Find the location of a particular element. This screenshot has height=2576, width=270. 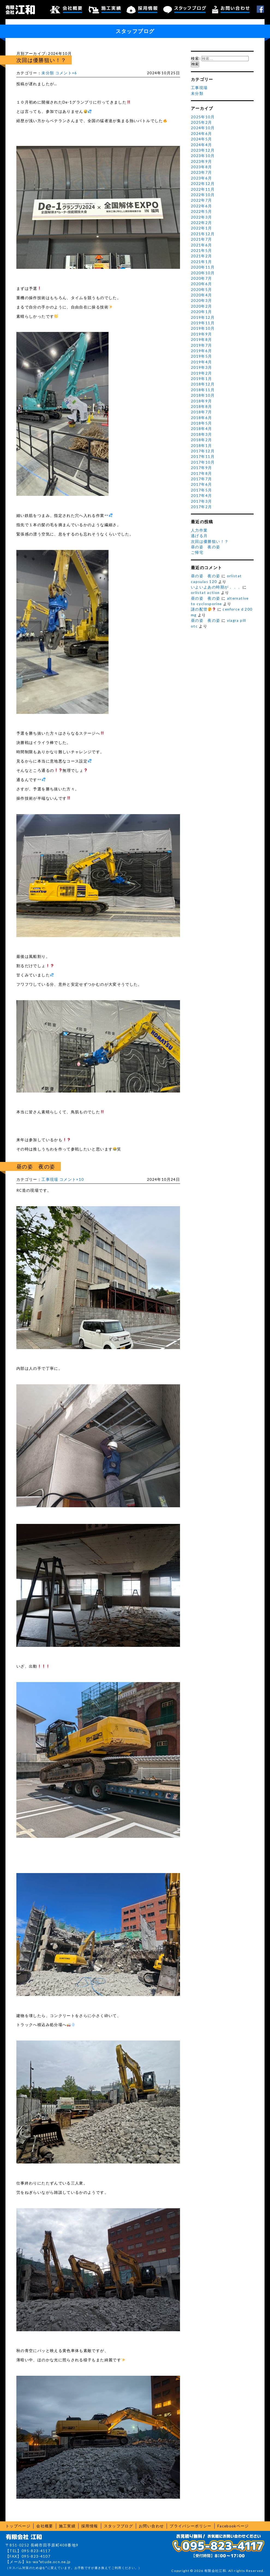

いよいよあの時期が．．． is located at coordinates (216, 587).